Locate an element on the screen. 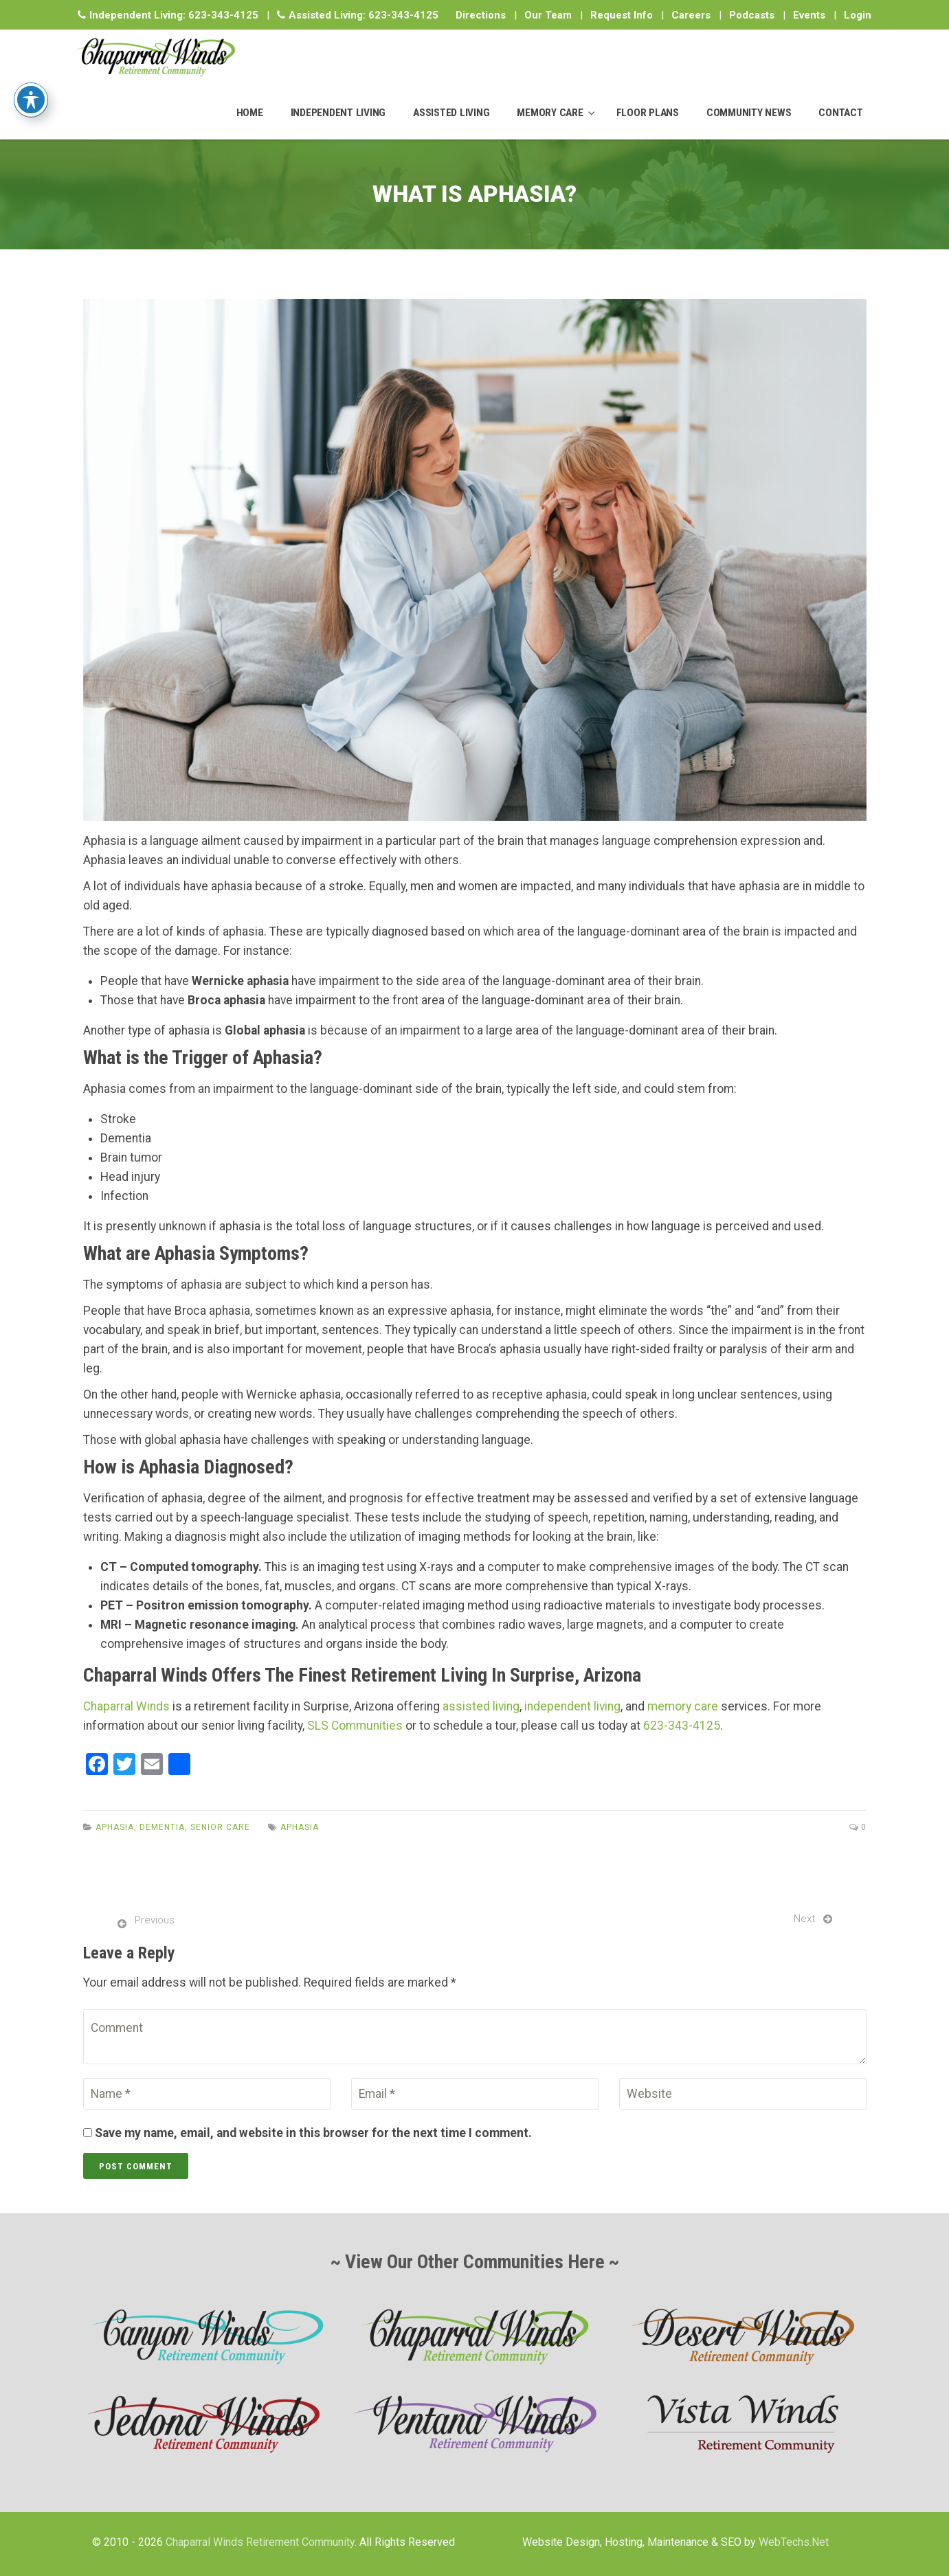  Careers is located at coordinates (691, 15).